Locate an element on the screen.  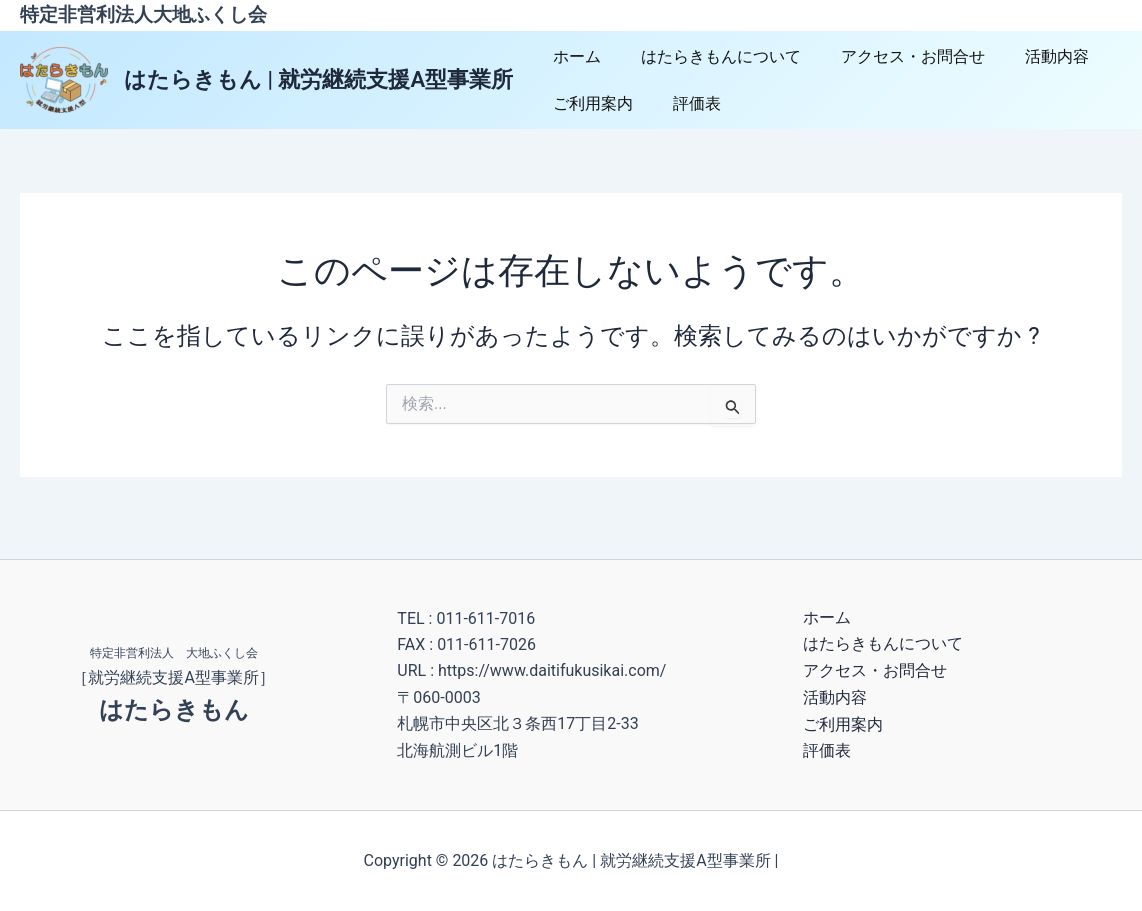
はたらきもん | 就労継続支援A型事業所 is located at coordinates (318, 79).